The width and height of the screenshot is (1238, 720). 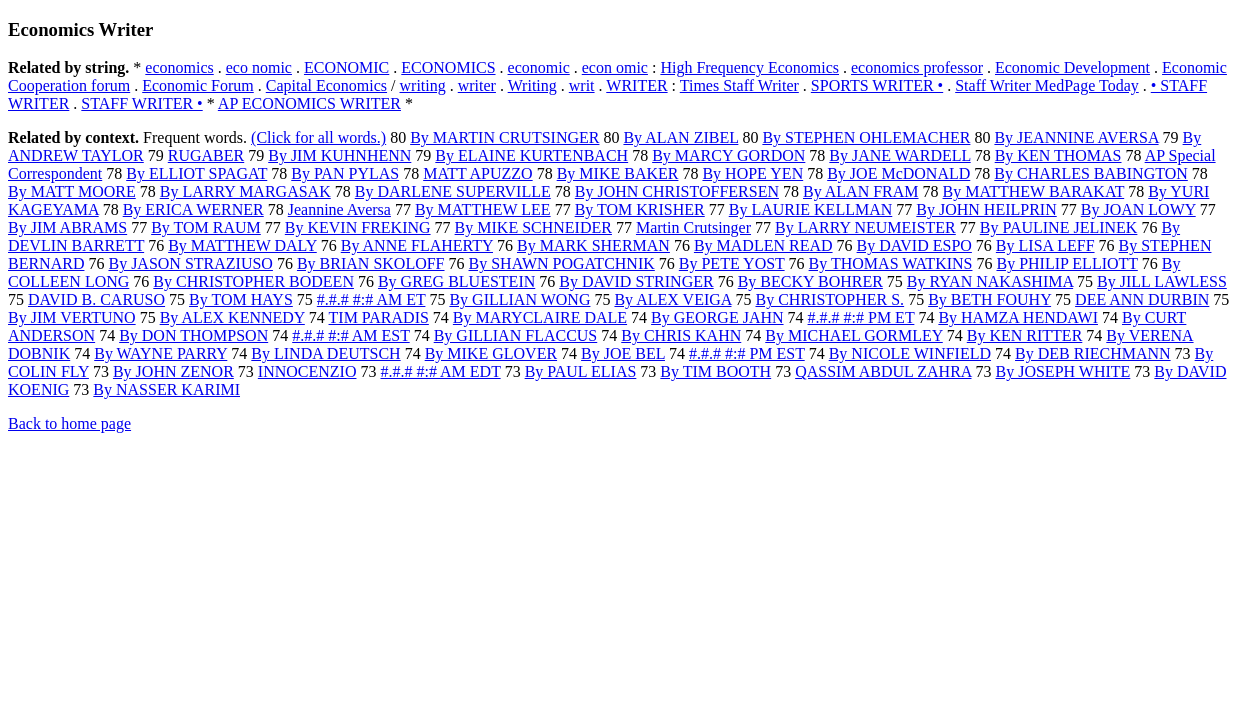 What do you see at coordinates (1072, 67) in the screenshot?
I see `Economic Development` at bounding box center [1072, 67].